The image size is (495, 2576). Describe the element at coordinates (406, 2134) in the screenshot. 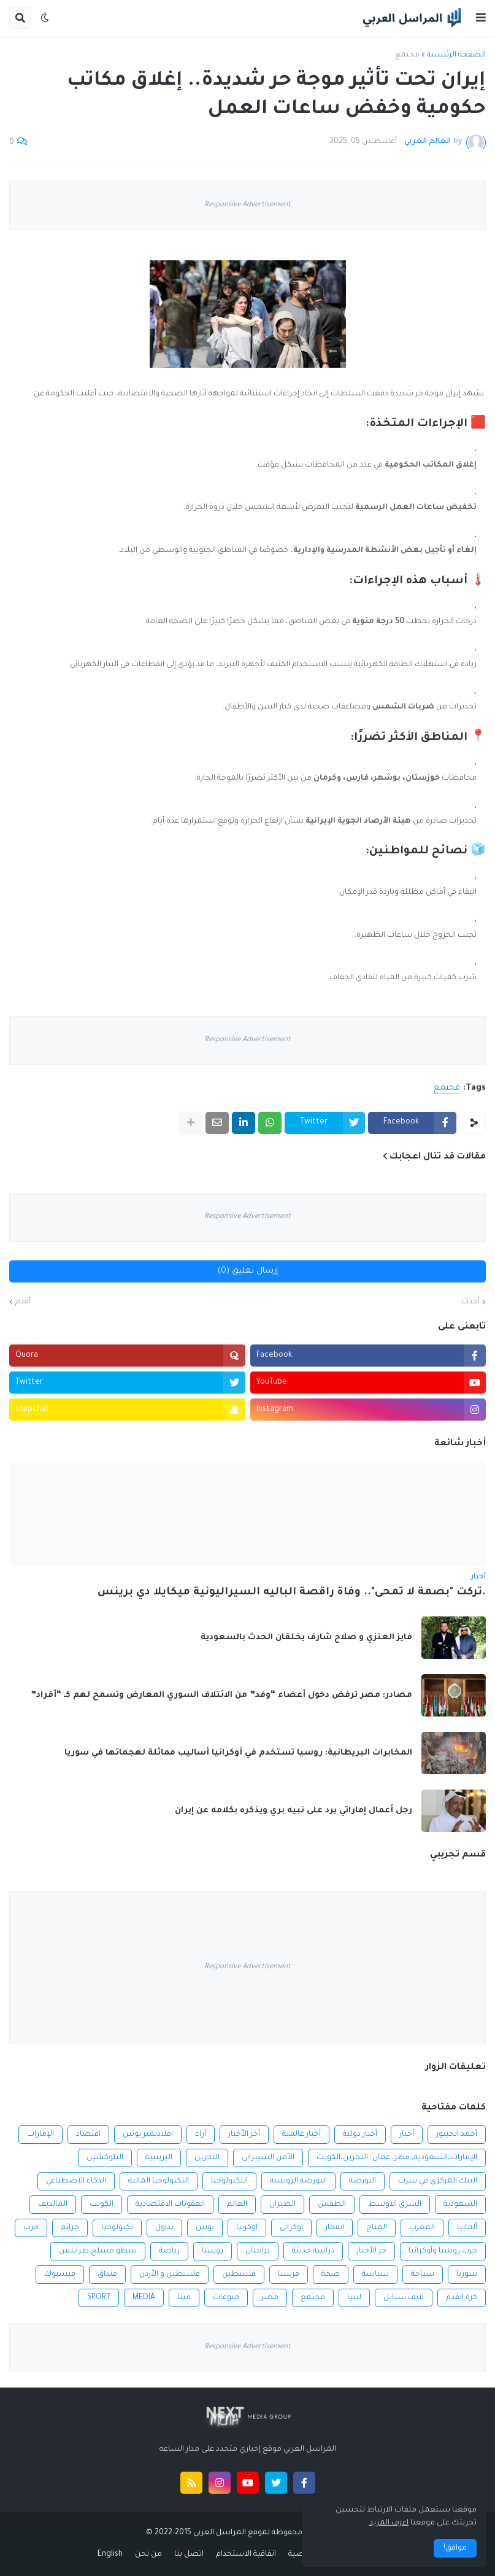

I see `أخبار` at that location.